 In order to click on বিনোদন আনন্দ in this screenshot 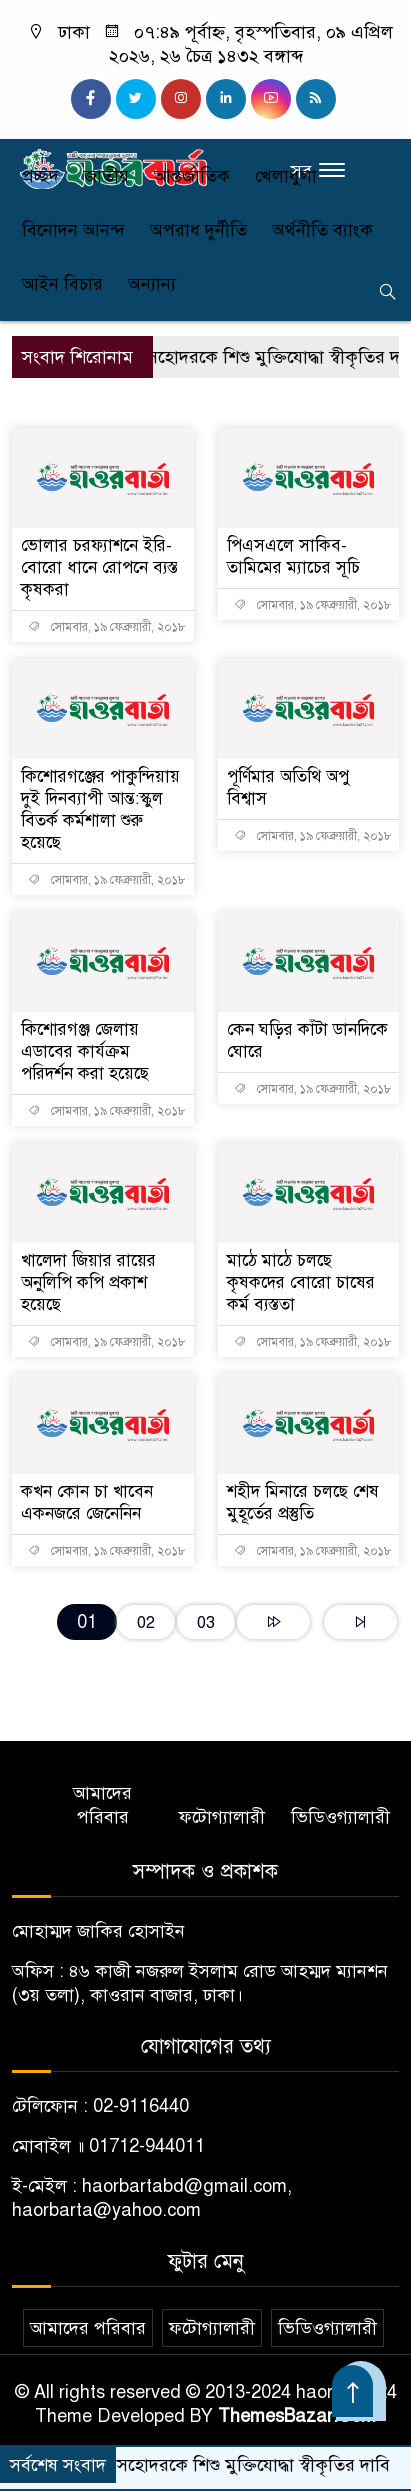, I will do `click(73, 230)`.